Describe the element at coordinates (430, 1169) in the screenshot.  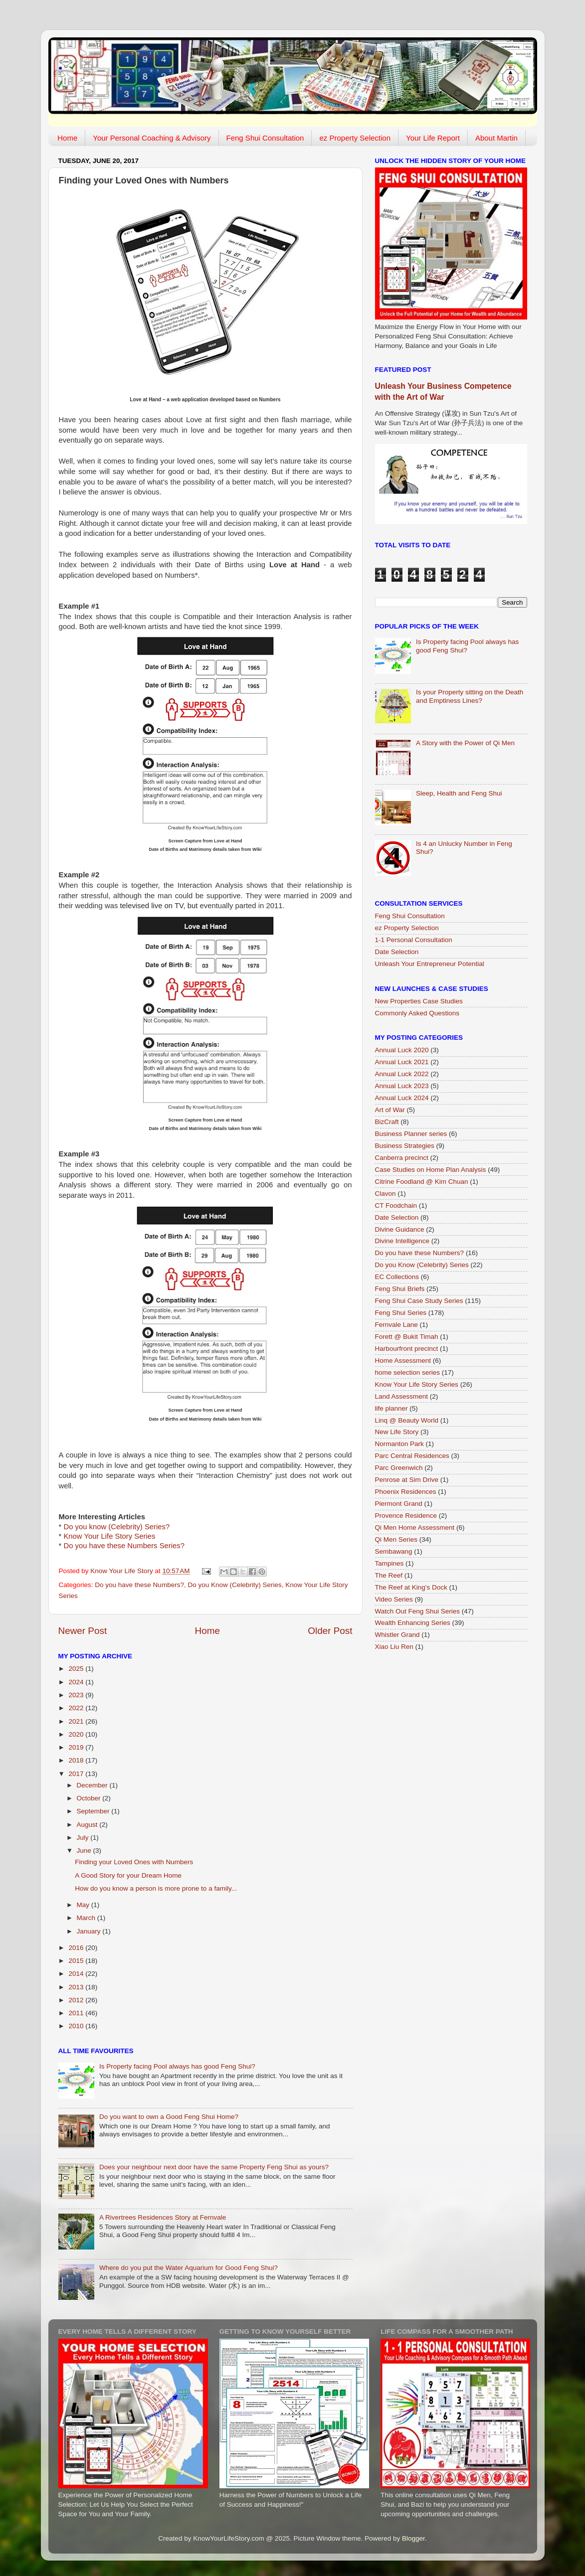
I see `Case Studies on Home Plan Analysis` at that location.